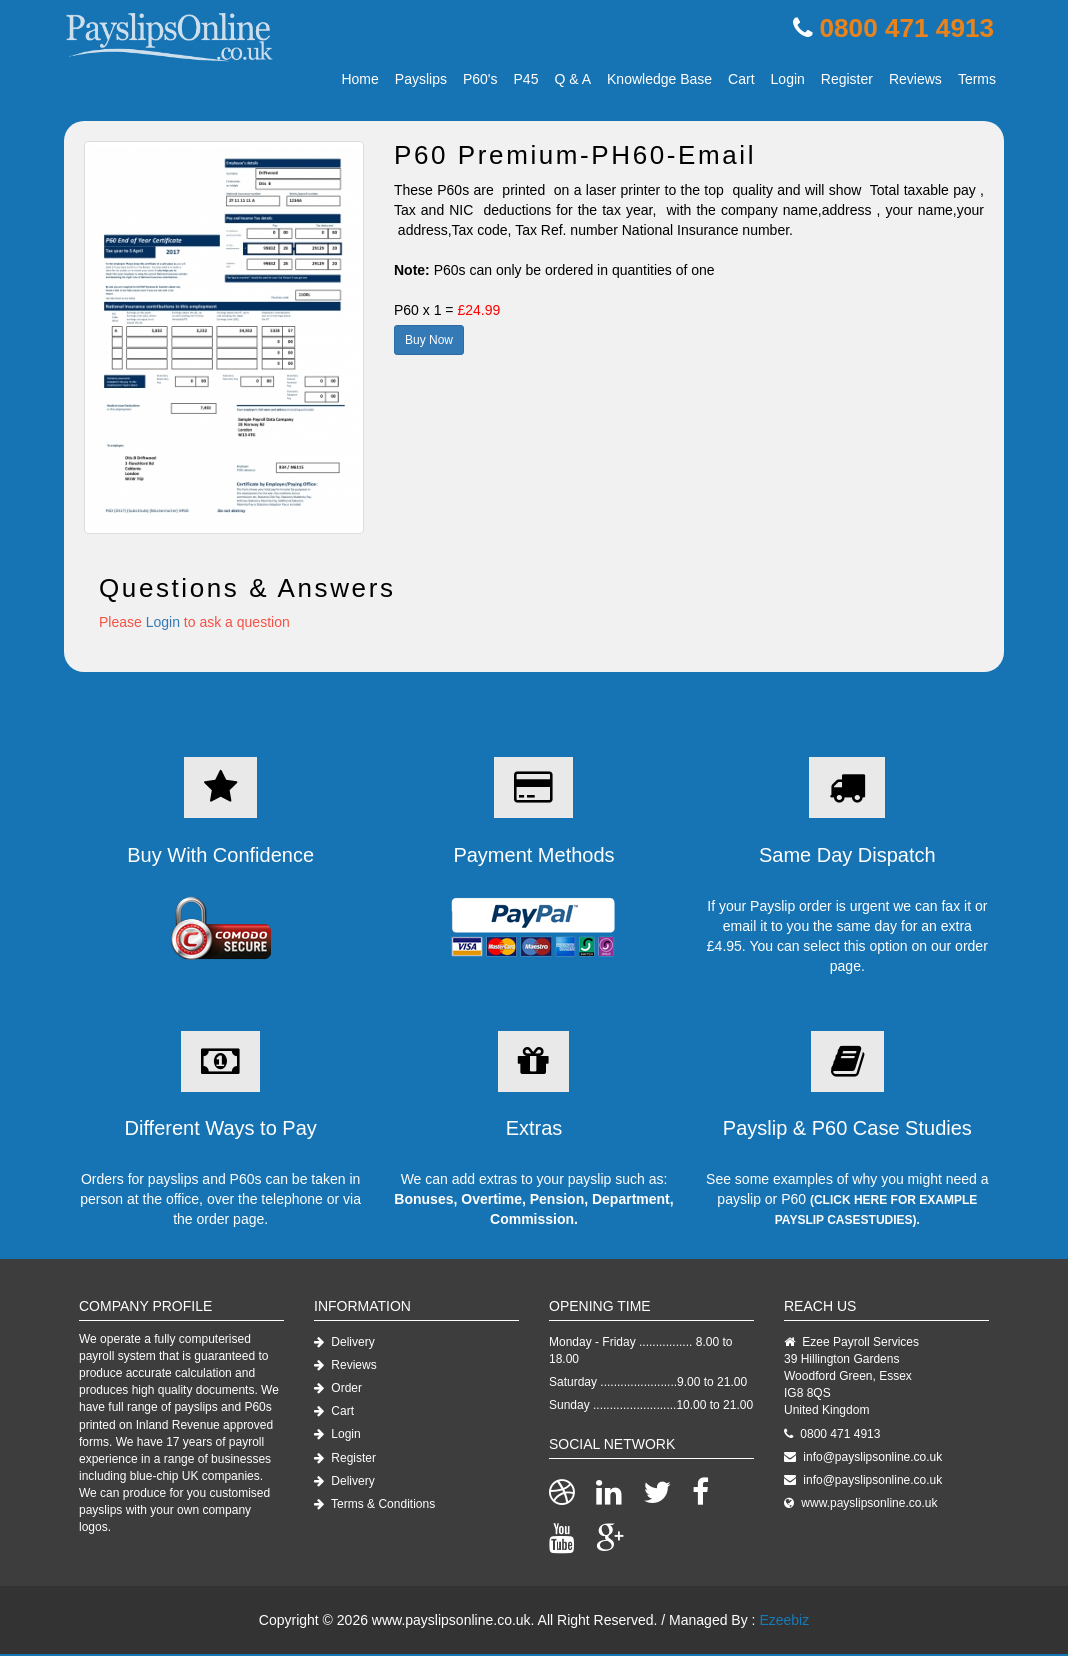  What do you see at coordinates (659, 81) in the screenshot?
I see `Knowledge Base` at bounding box center [659, 81].